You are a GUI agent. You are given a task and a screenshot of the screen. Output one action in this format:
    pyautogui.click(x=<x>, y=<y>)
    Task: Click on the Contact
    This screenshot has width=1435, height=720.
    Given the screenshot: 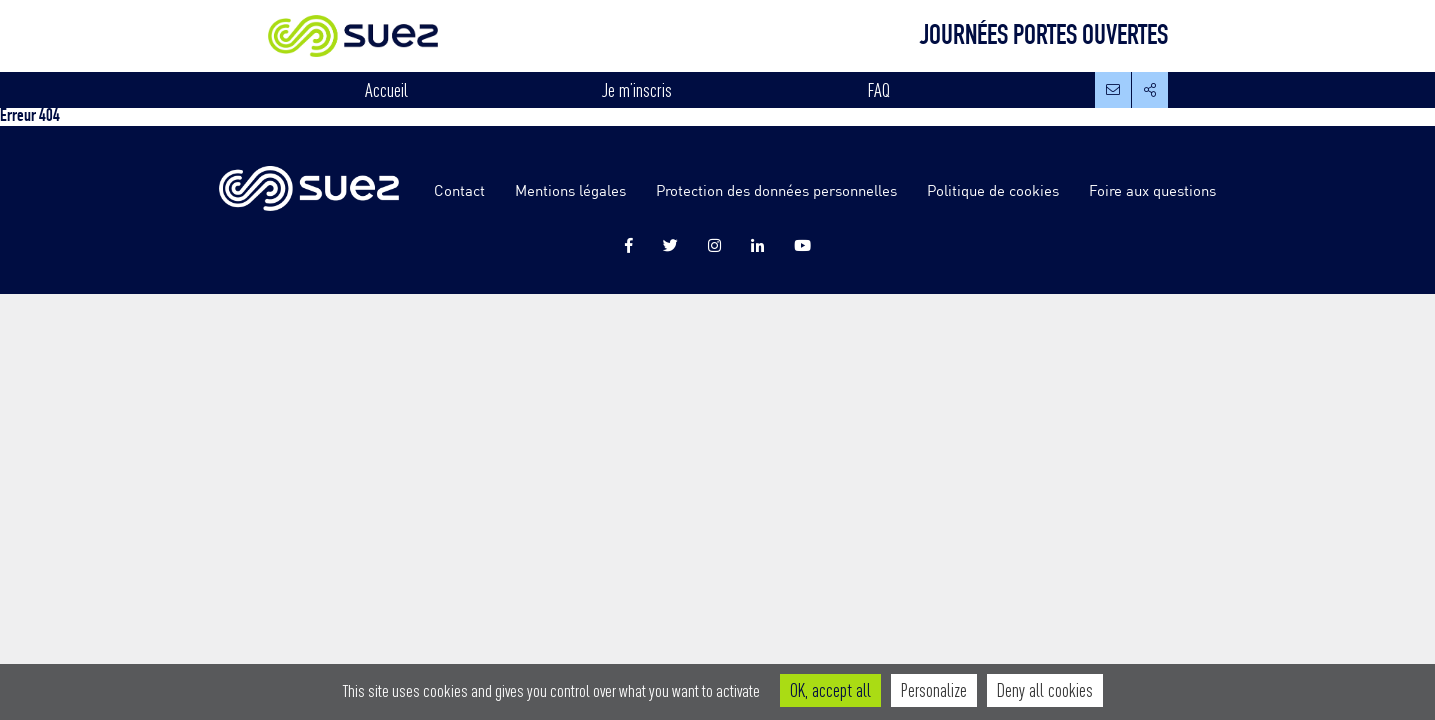 What is the action you would take?
    pyautogui.click(x=459, y=190)
    